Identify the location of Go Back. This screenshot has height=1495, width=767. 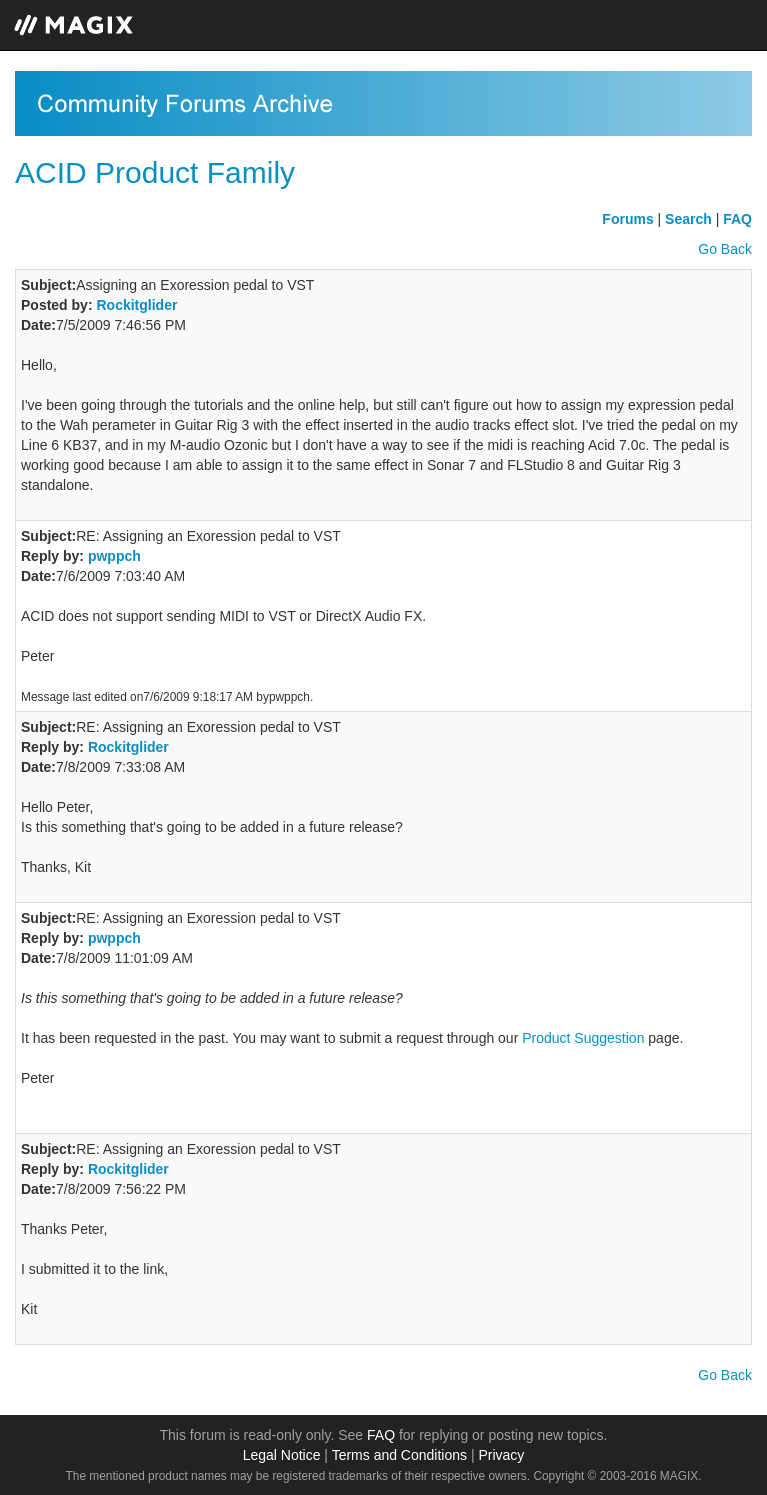
(725, 249).